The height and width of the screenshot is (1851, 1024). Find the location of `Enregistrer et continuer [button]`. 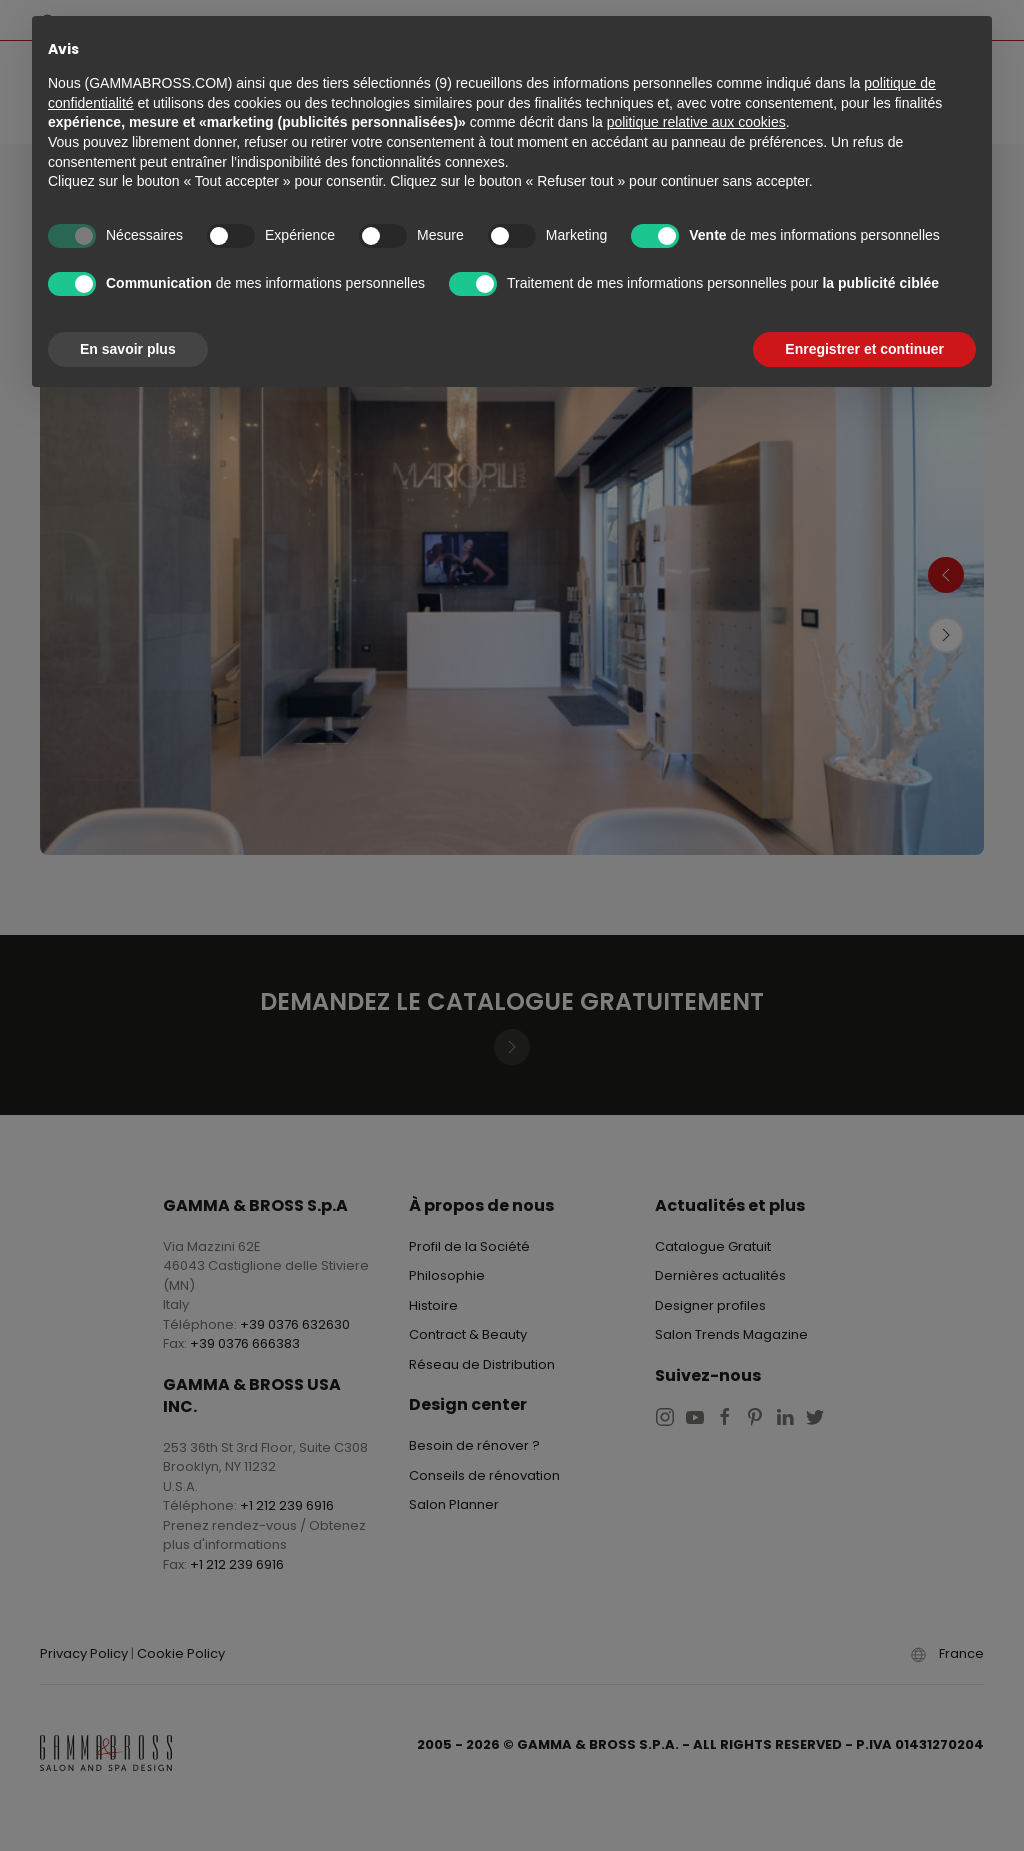

Enregistrer et continuer [button] is located at coordinates (864, 349).